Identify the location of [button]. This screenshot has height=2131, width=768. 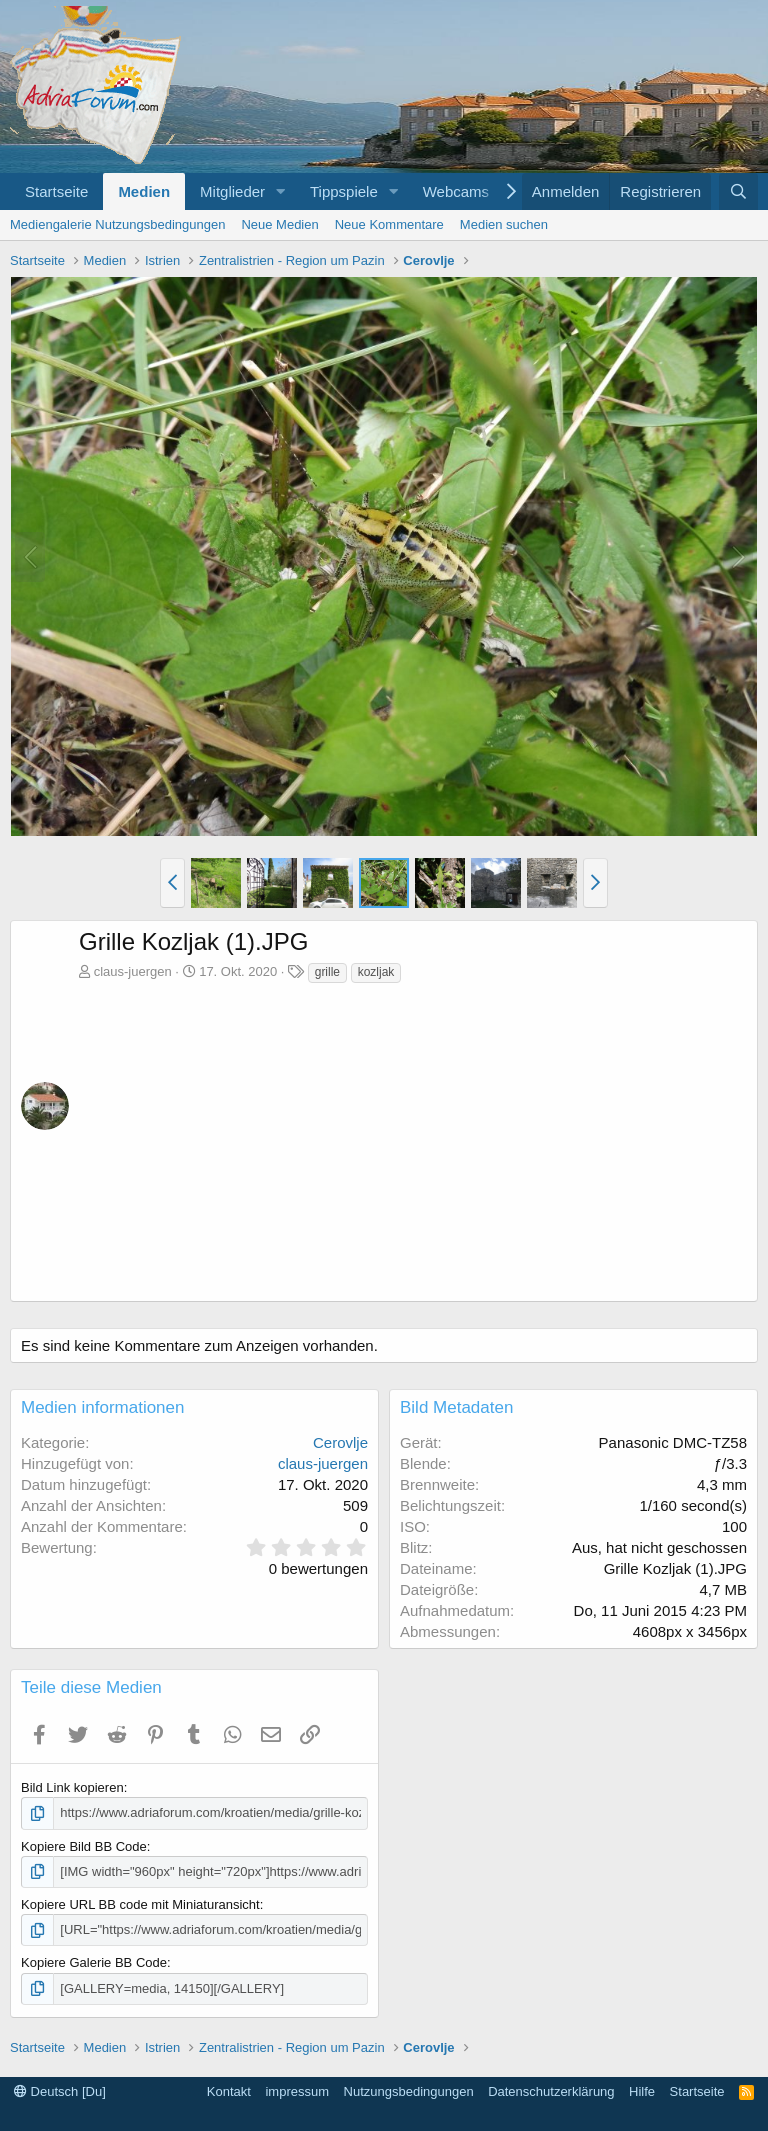
(281, 191).